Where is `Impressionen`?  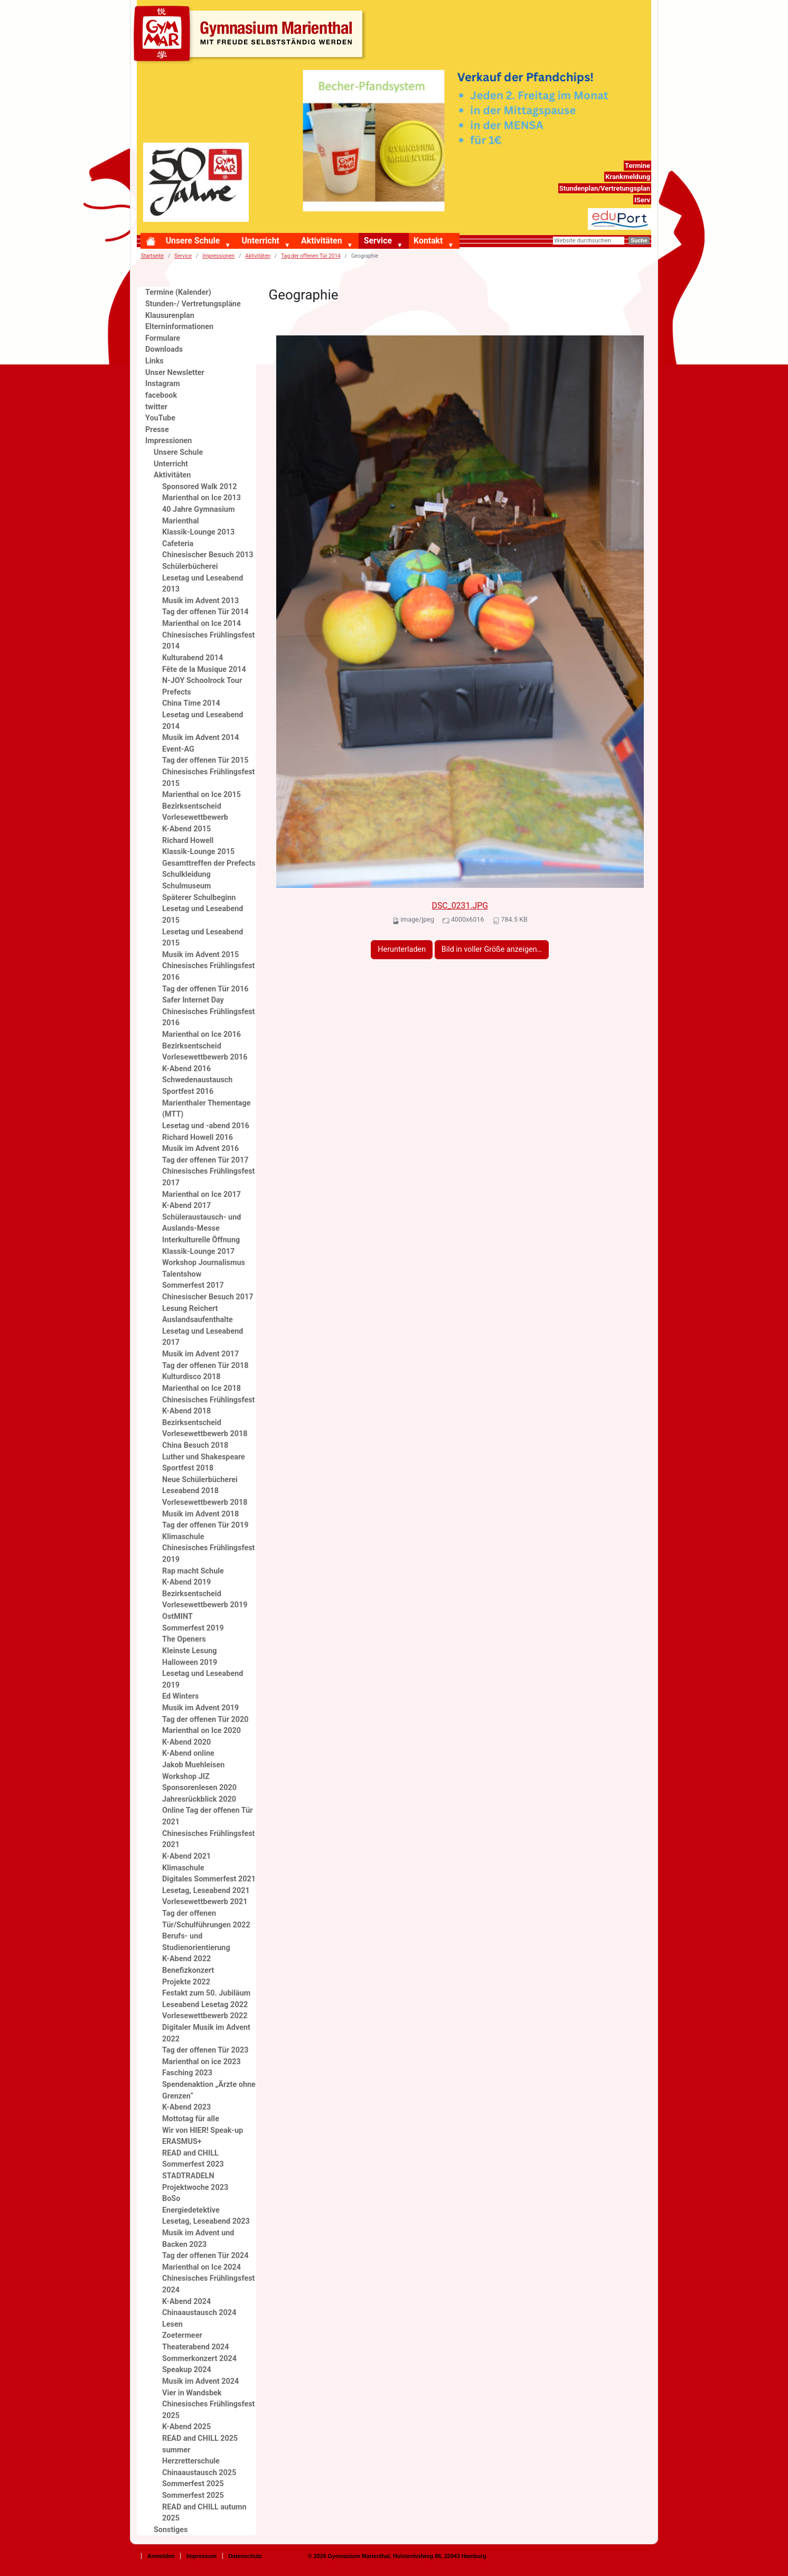 Impressionen is located at coordinates (218, 256).